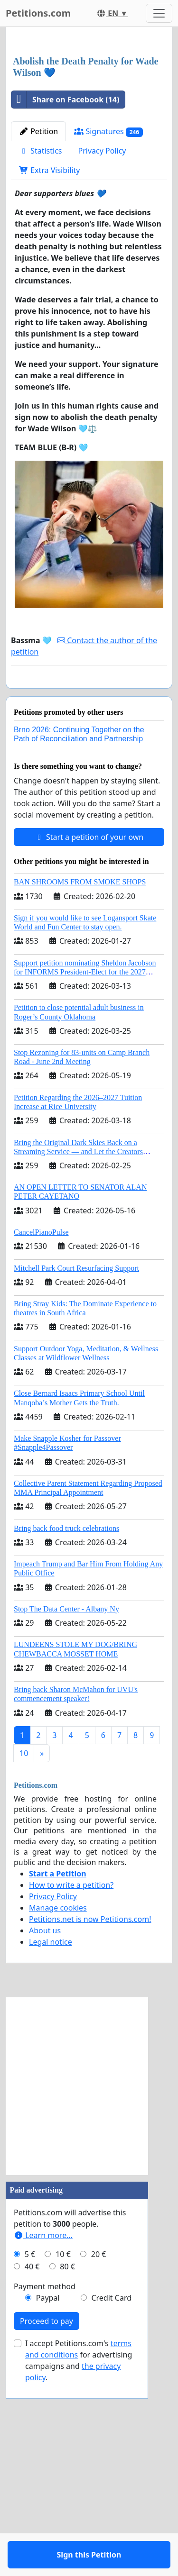  Describe the element at coordinates (30, 2459) in the screenshot. I see `5 €` at that location.